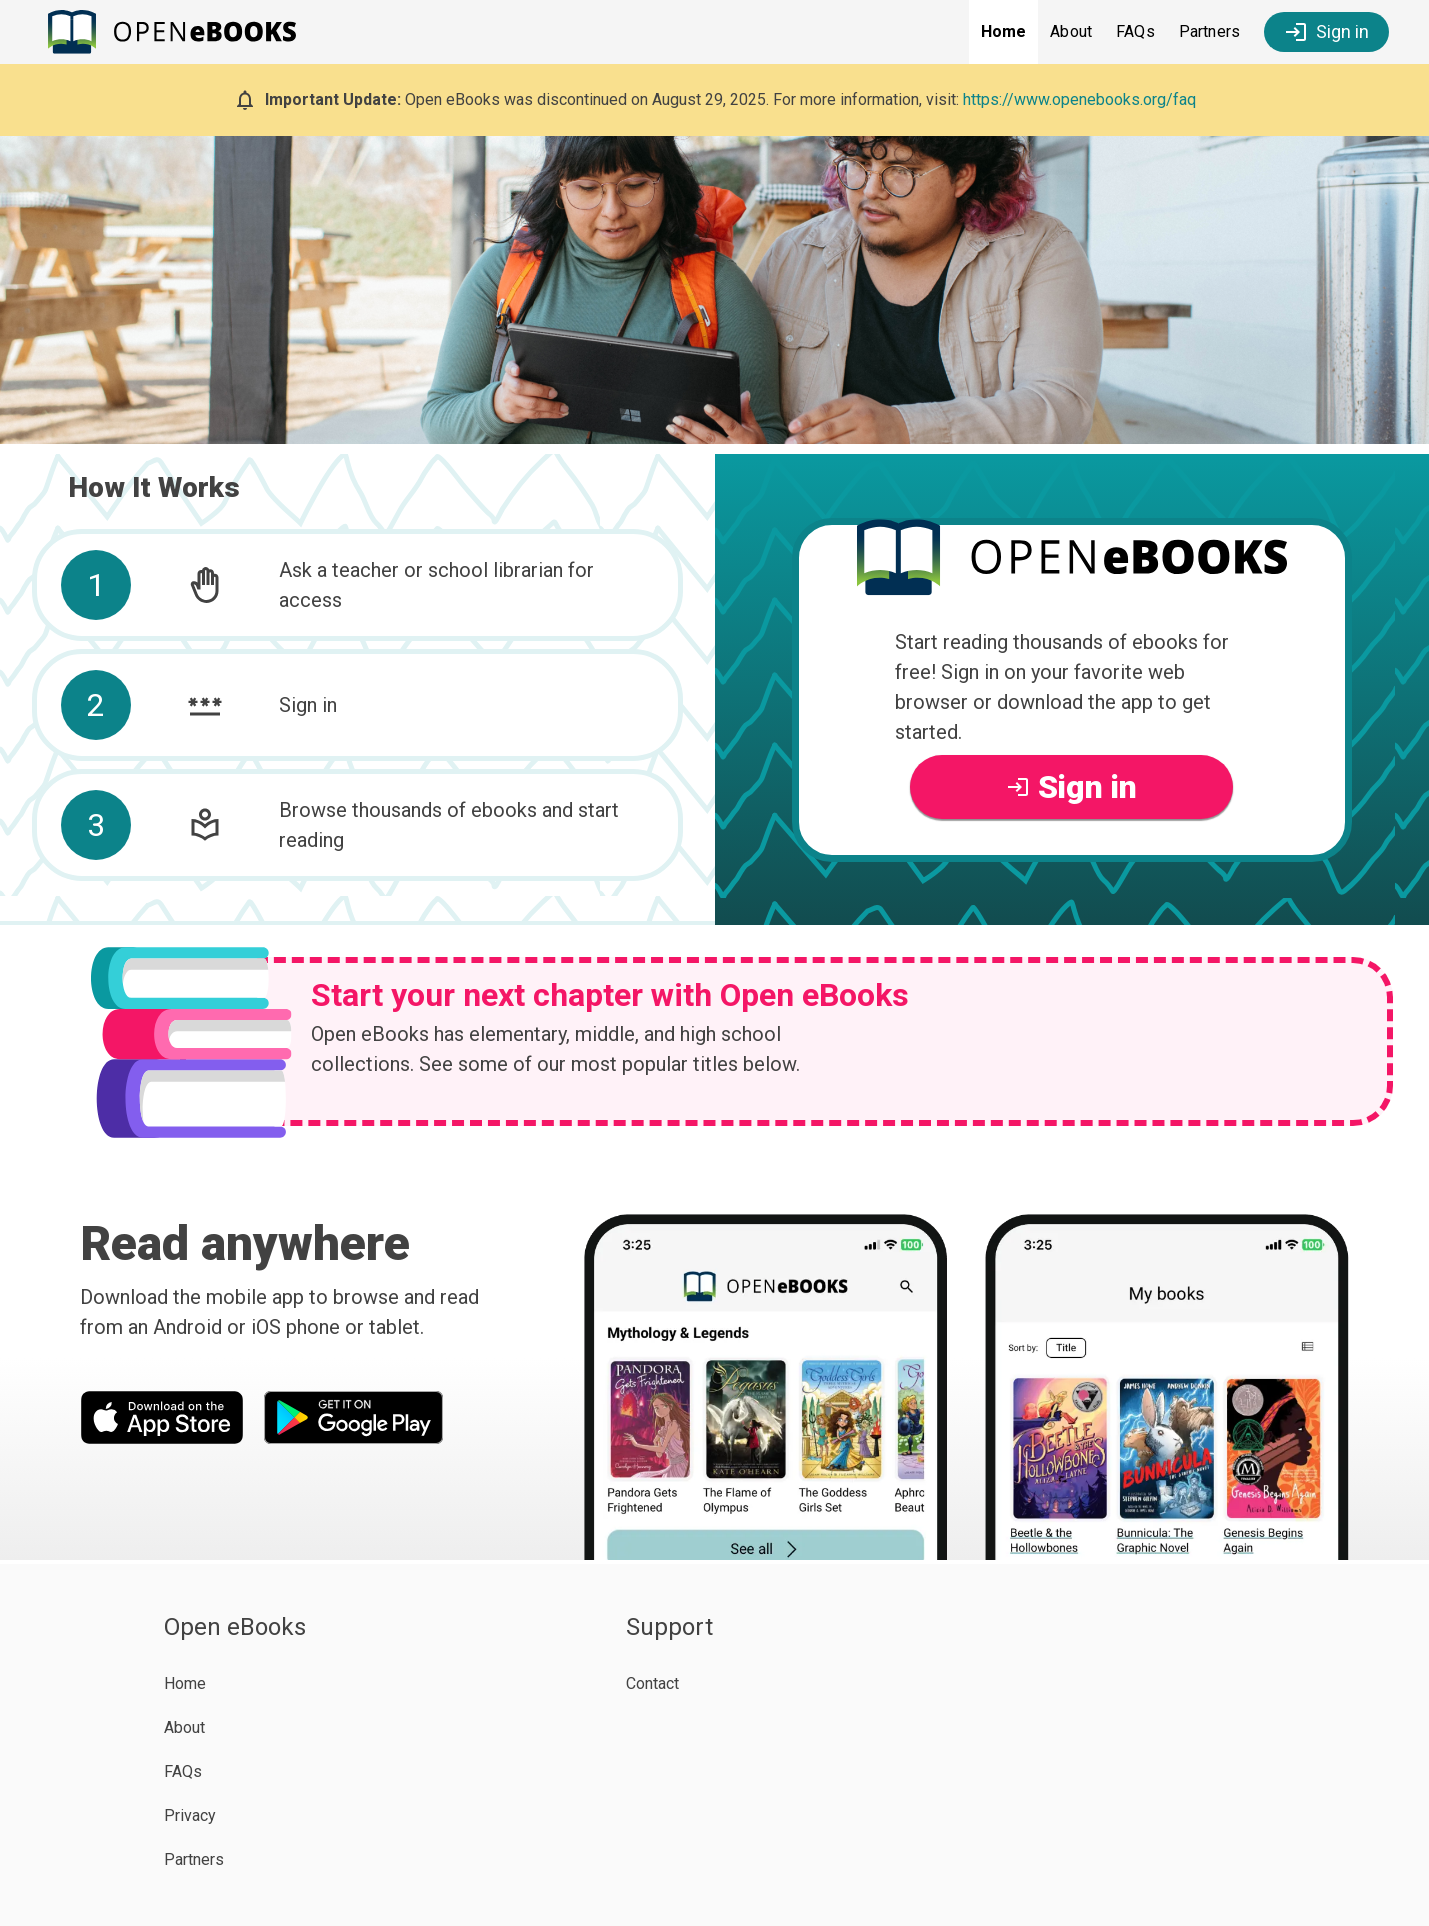 The image size is (1429, 1926). What do you see at coordinates (1135, 31) in the screenshot?
I see `FAQs` at bounding box center [1135, 31].